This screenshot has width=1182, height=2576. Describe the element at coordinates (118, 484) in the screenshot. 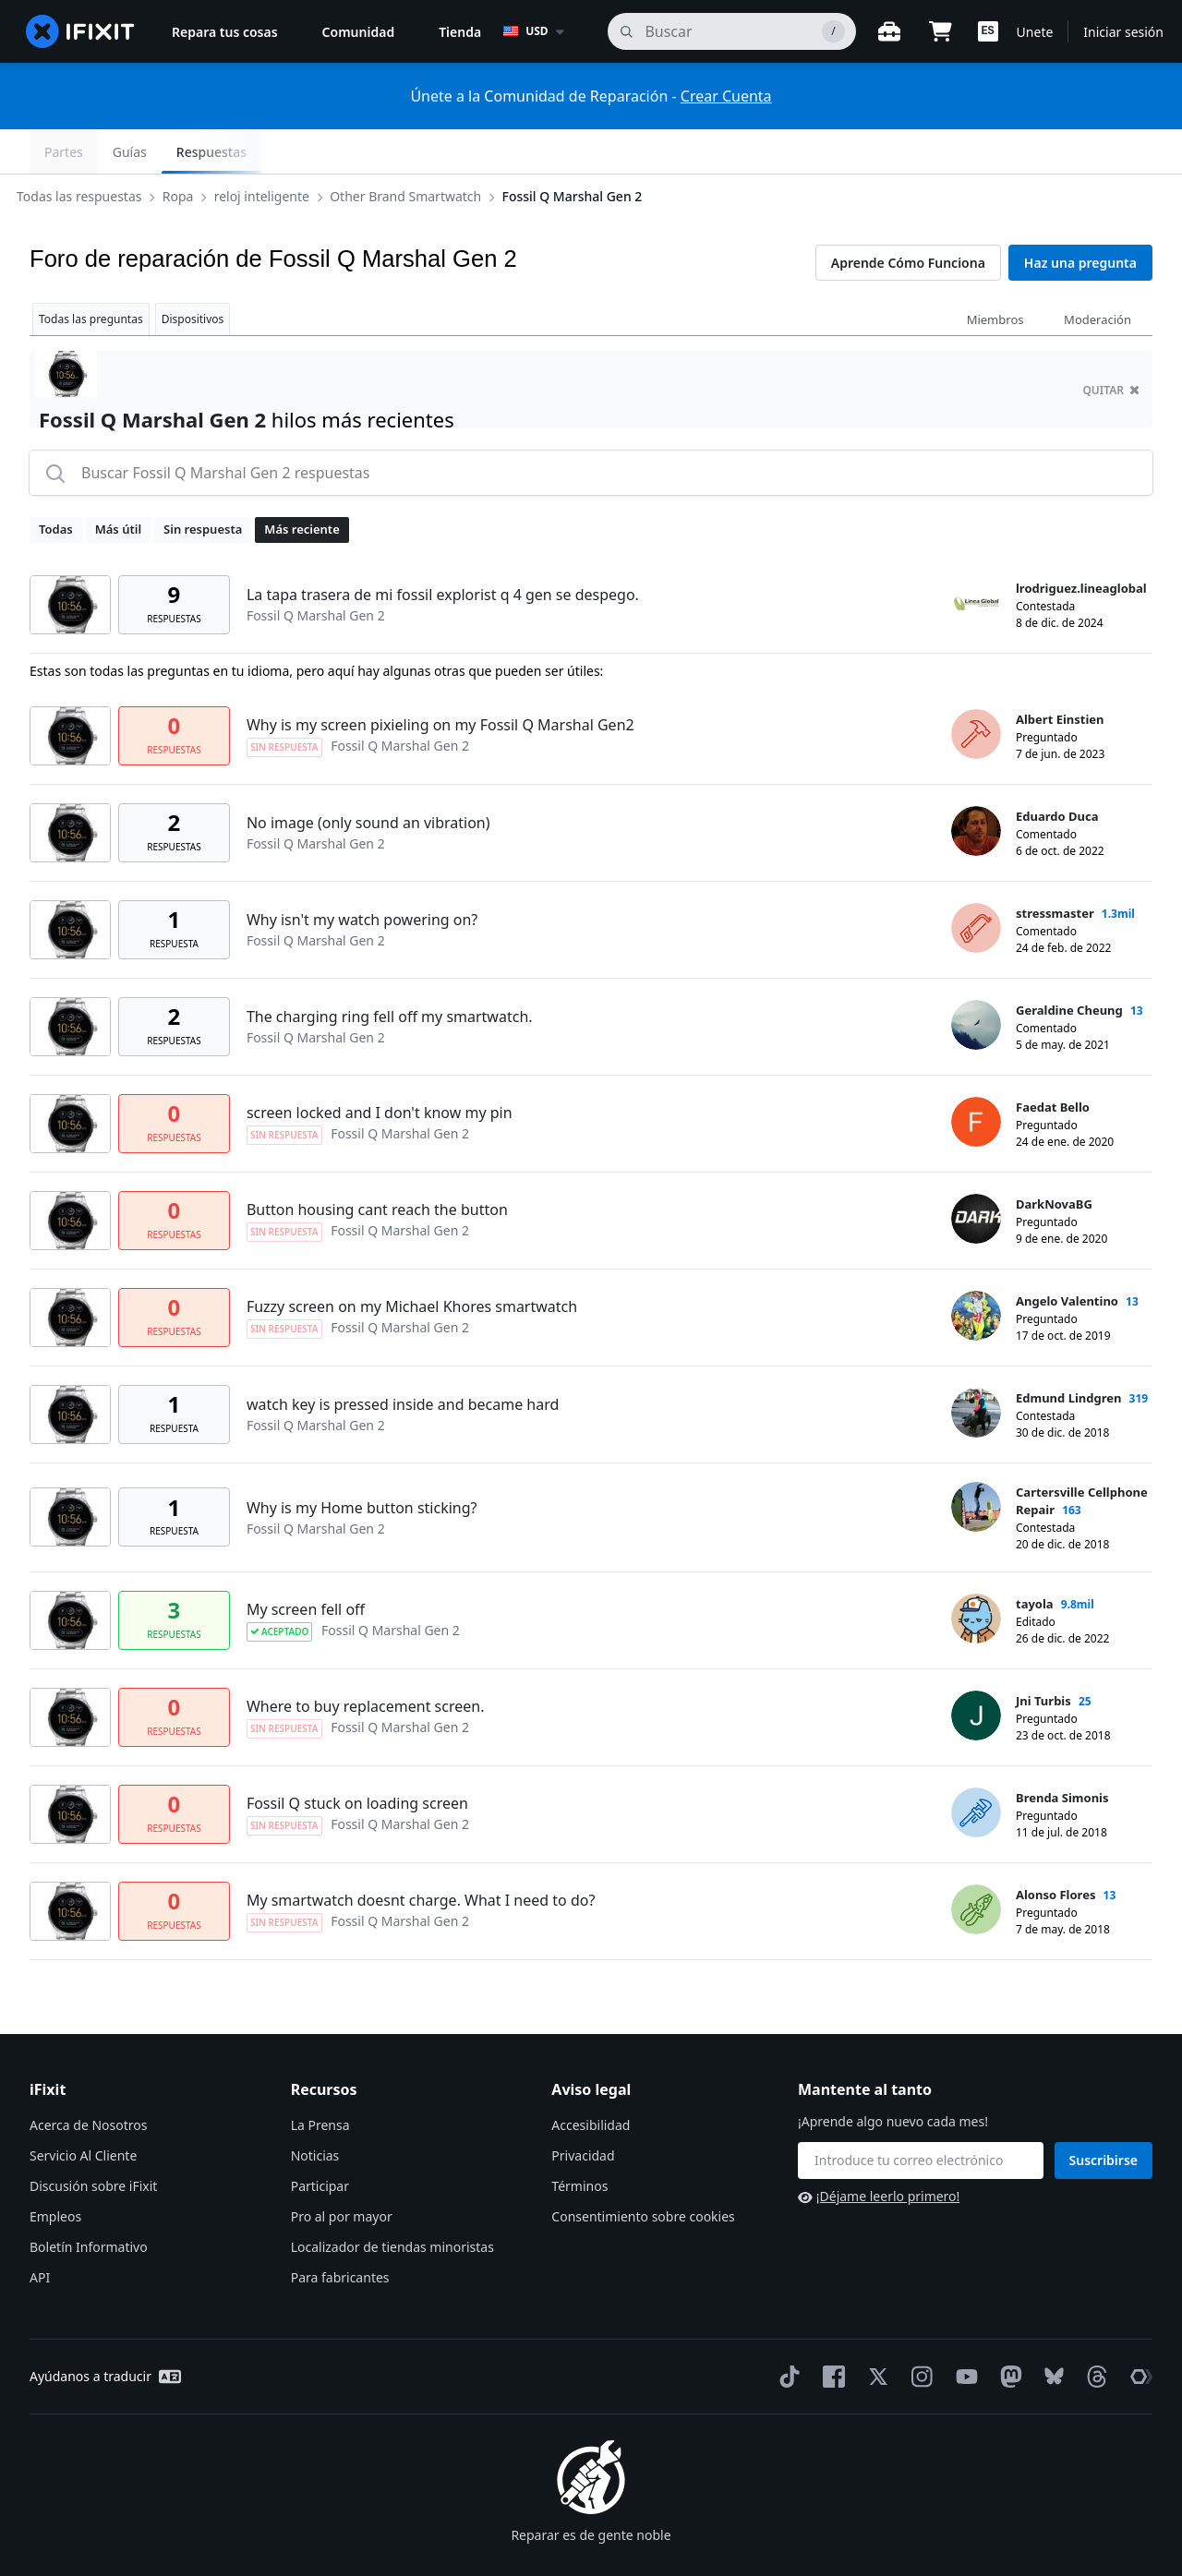

I see `Más útil` at that location.